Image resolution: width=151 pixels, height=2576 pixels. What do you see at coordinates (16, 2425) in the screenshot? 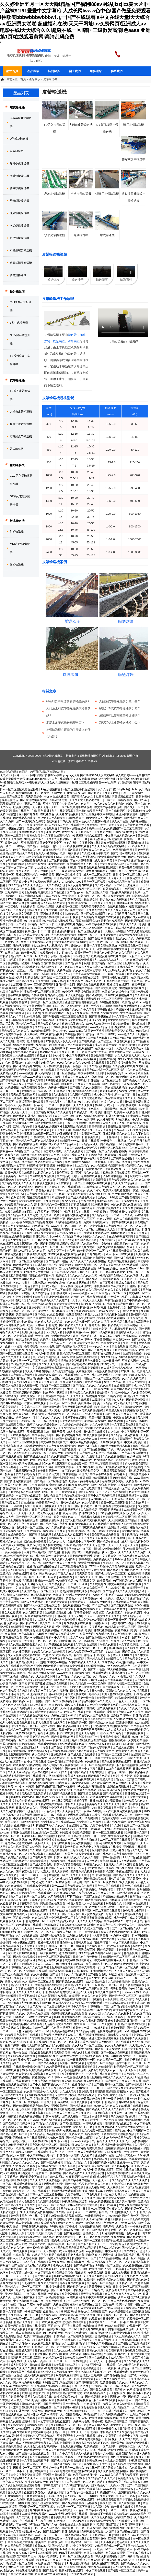
I see `久久影院亚洲` at bounding box center [16, 2425].